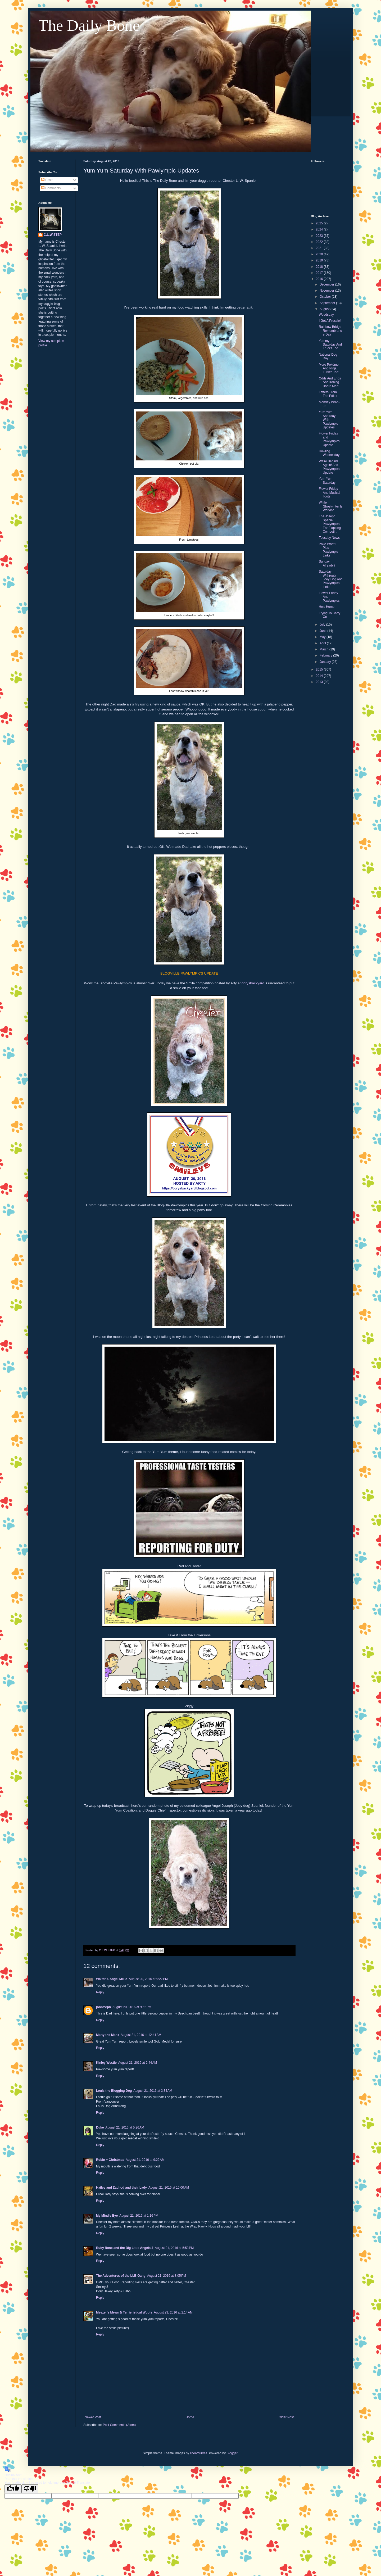 This screenshot has height=2576, width=381. What do you see at coordinates (326, 296) in the screenshot?
I see `October` at bounding box center [326, 296].